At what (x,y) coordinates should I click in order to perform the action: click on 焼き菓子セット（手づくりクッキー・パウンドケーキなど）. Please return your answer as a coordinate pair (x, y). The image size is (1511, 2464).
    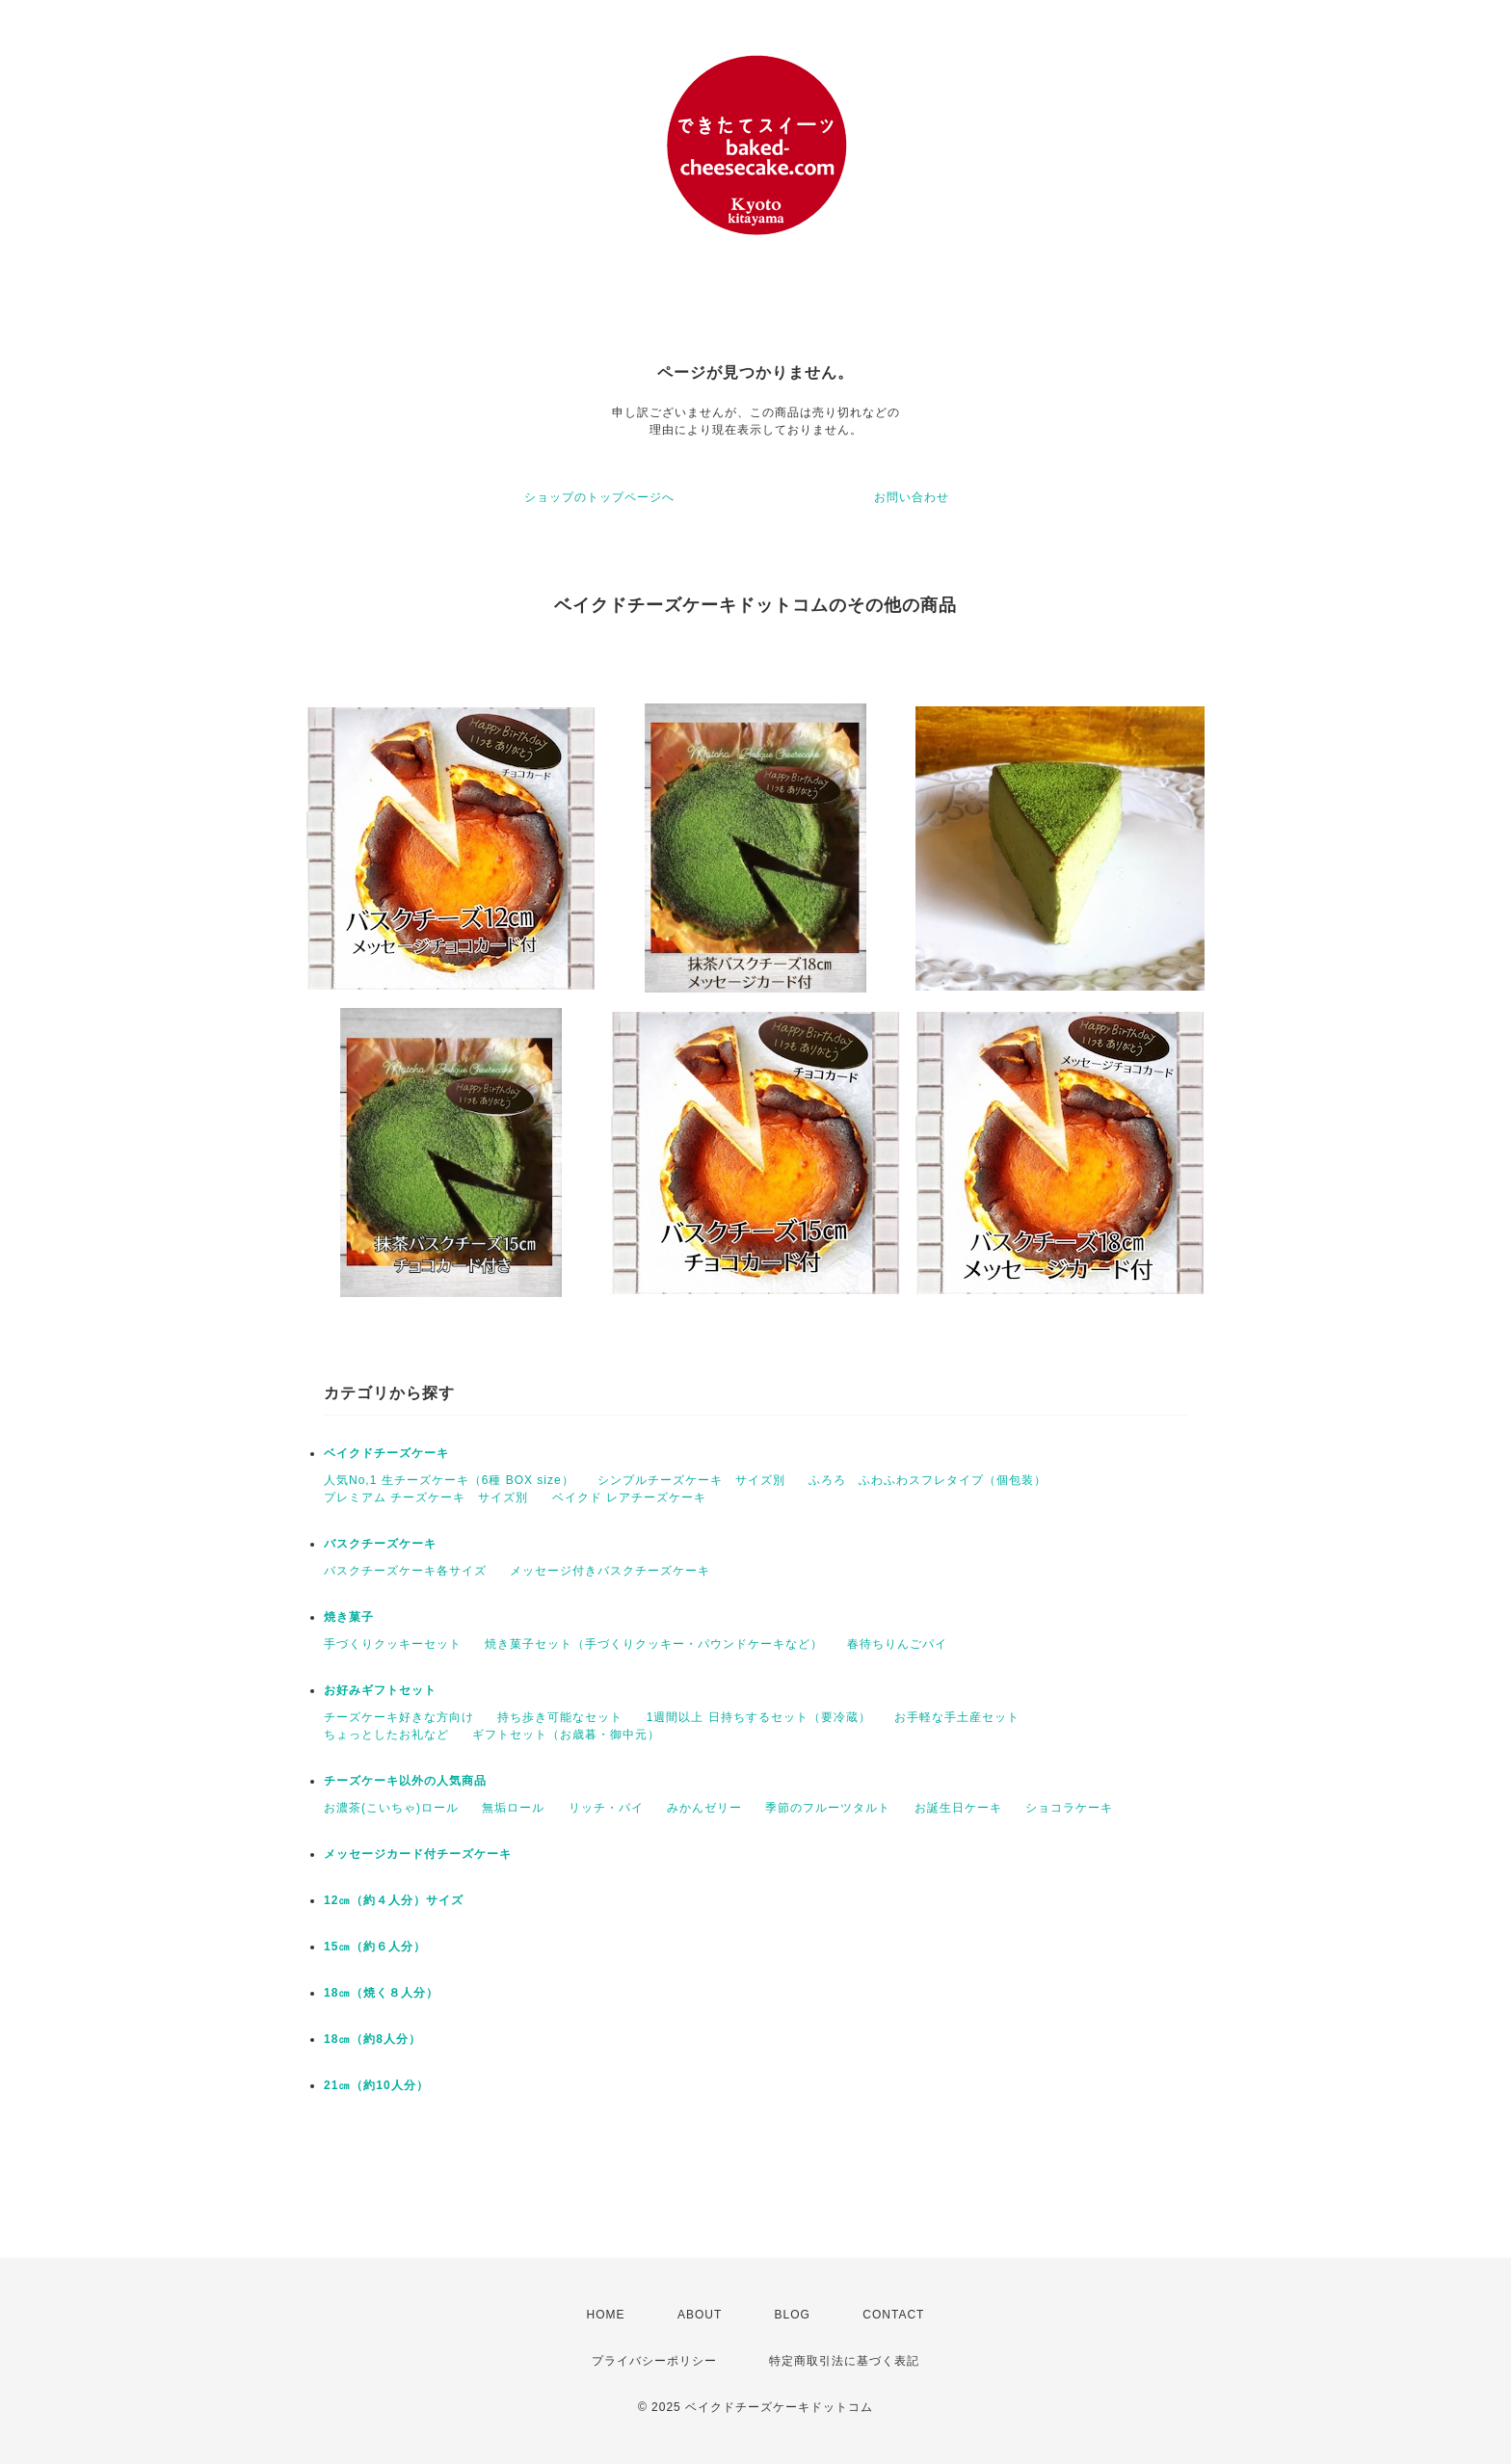
    Looking at the image, I should click on (654, 1644).